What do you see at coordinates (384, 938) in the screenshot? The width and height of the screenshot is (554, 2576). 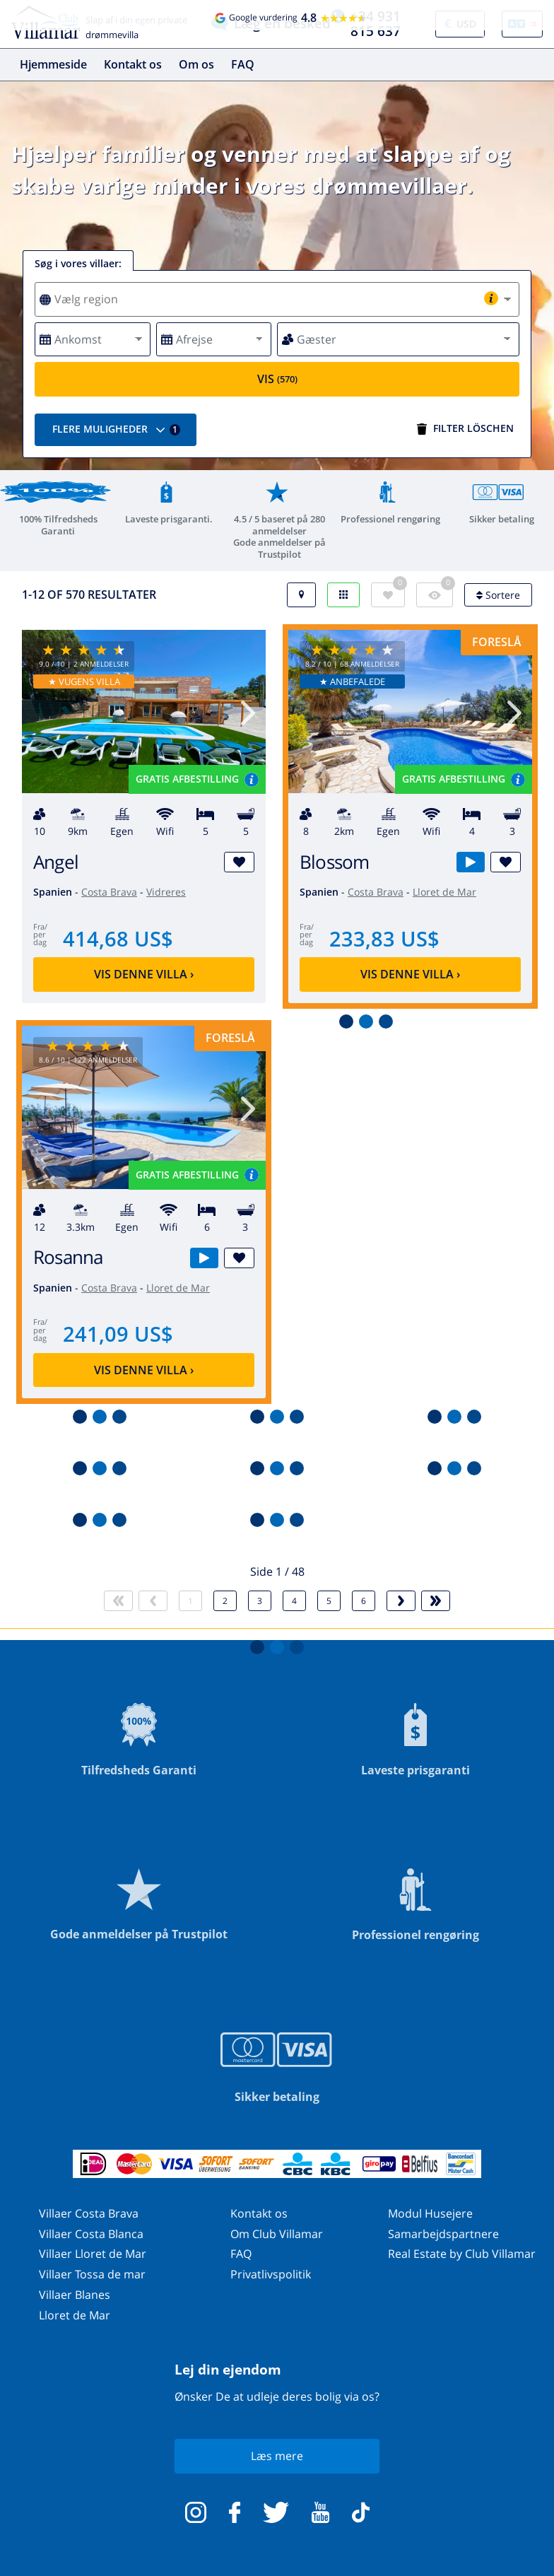 I see `233,83 US$` at bounding box center [384, 938].